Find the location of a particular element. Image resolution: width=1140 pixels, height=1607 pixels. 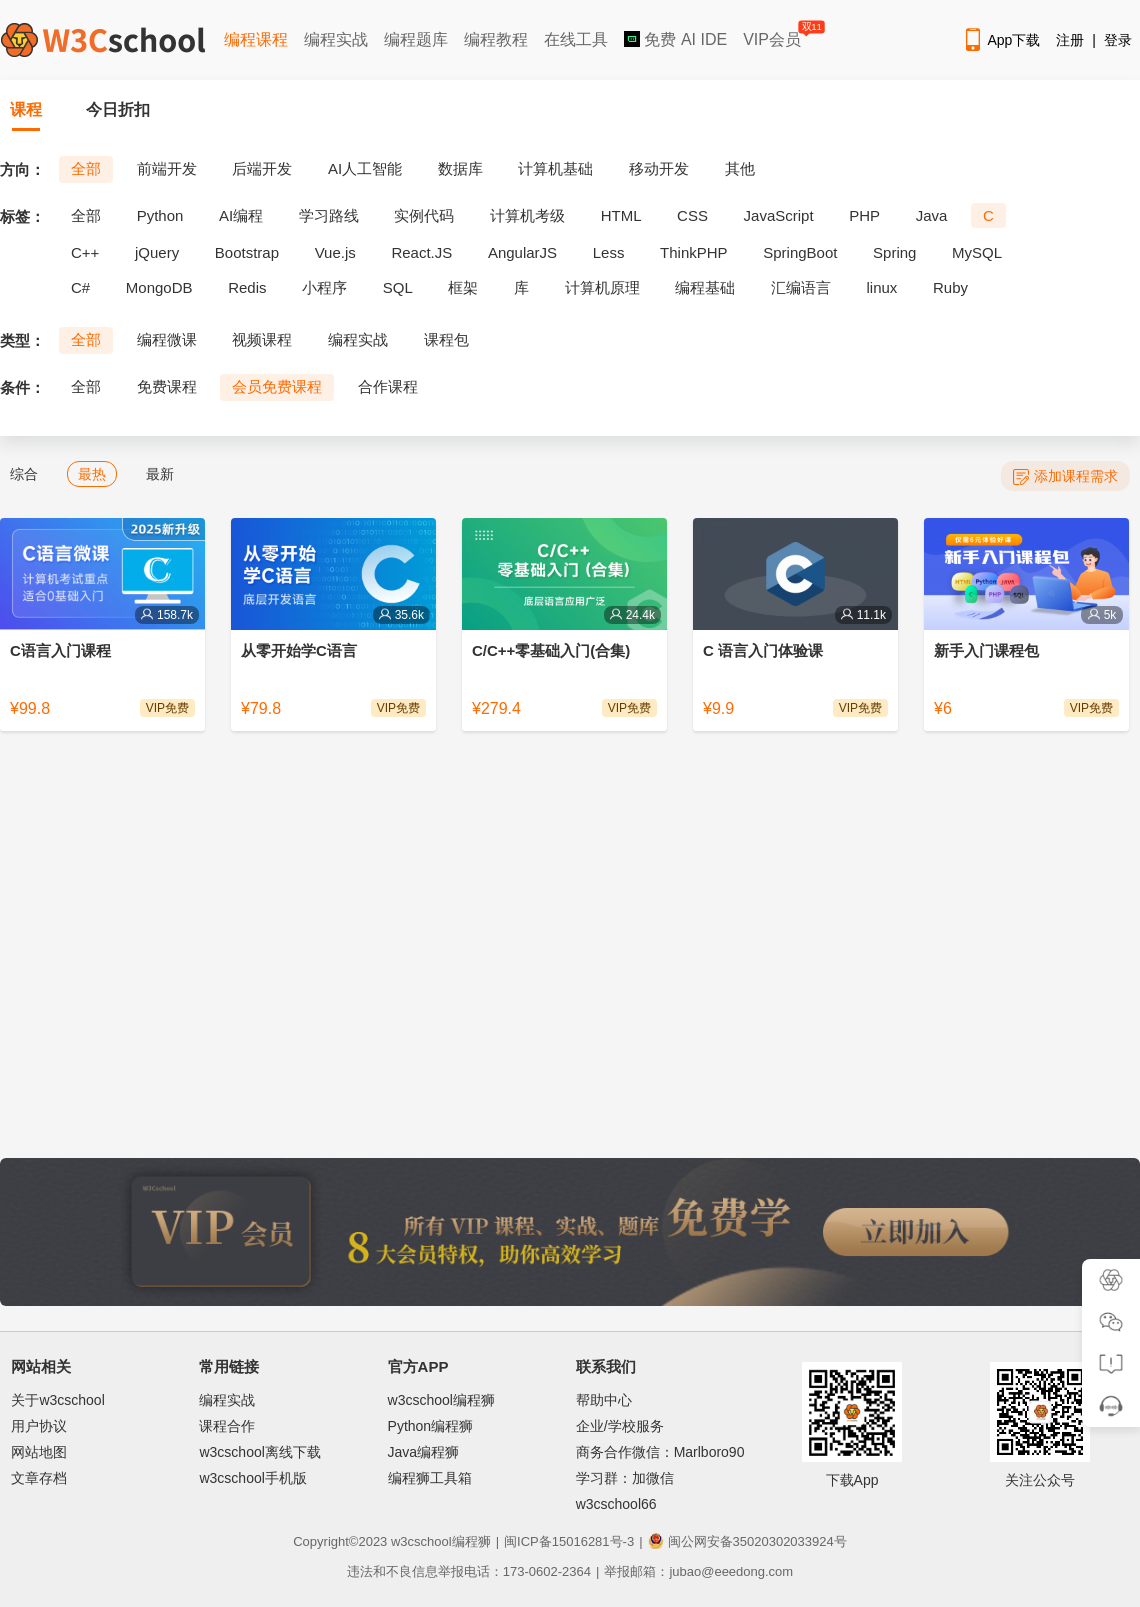

课程 is located at coordinates (26, 109).